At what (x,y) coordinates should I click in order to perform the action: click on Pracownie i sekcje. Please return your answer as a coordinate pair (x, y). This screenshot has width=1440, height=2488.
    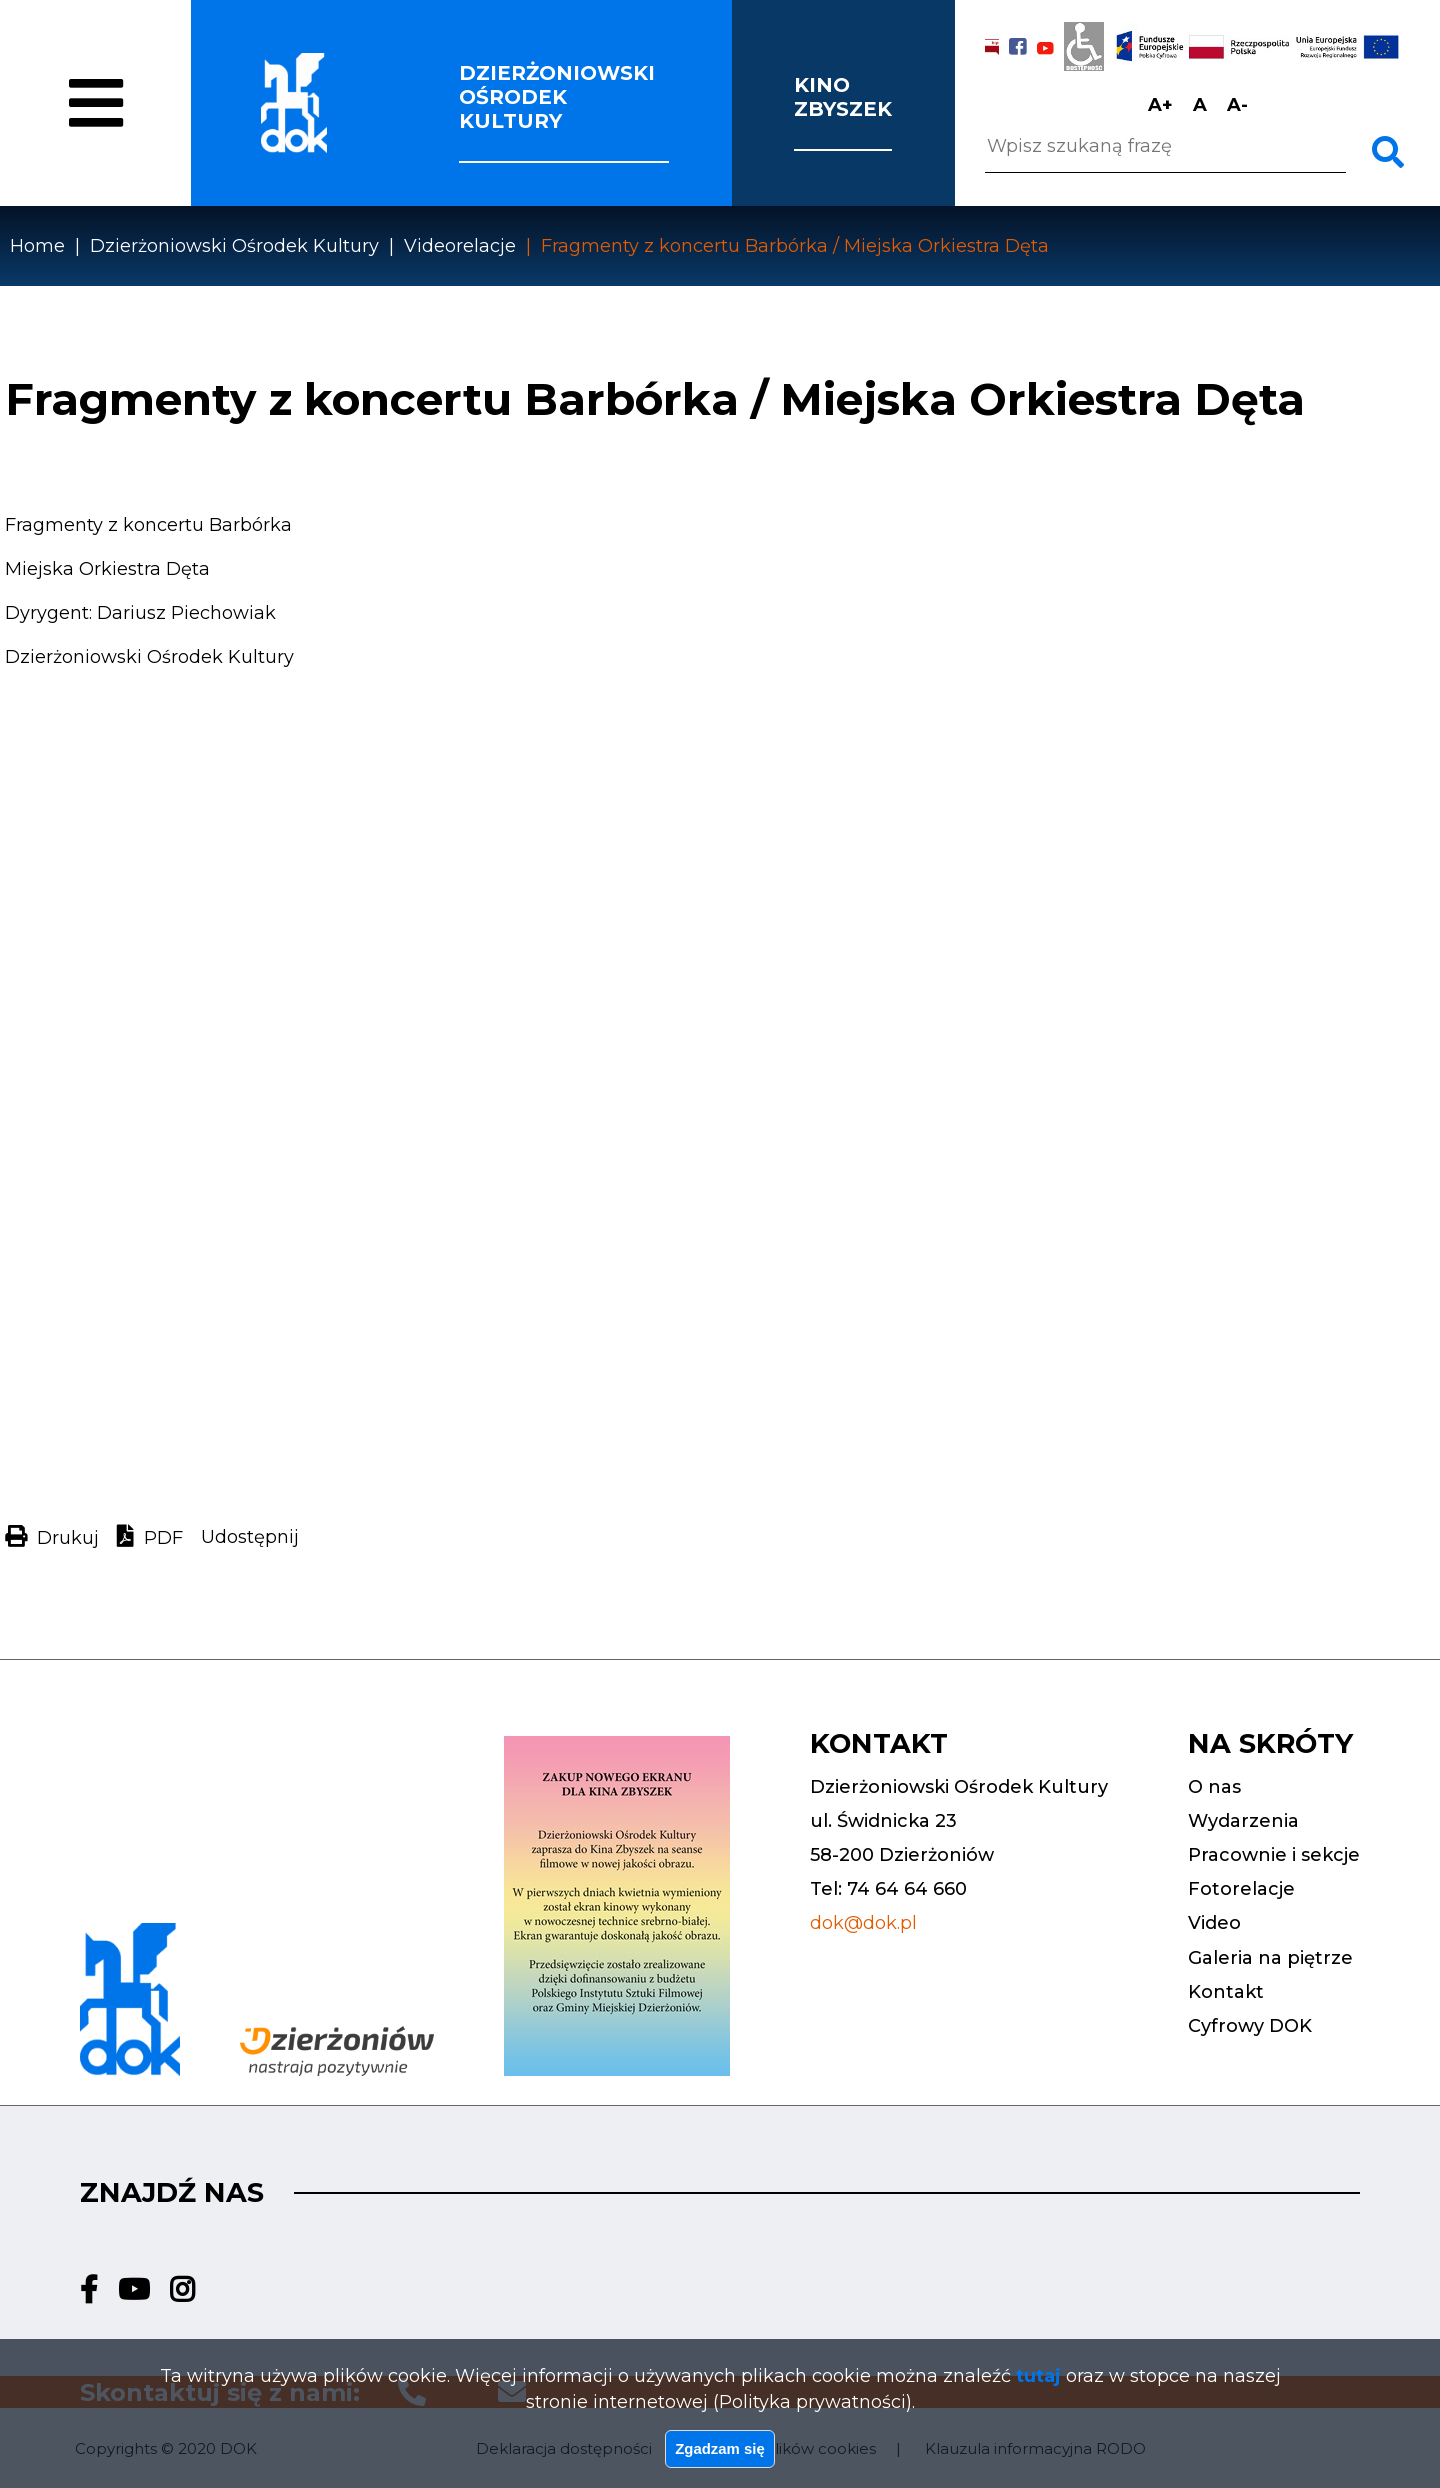
    Looking at the image, I should click on (1274, 1855).